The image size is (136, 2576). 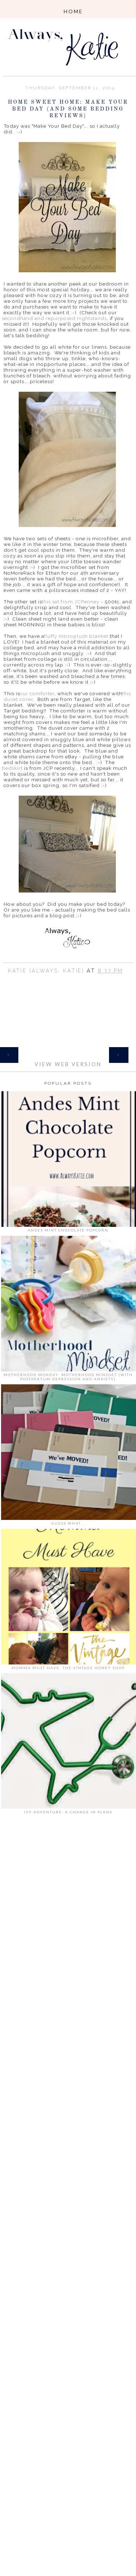 What do you see at coordinates (68, 980) in the screenshot?
I see `Share` at bounding box center [68, 980].